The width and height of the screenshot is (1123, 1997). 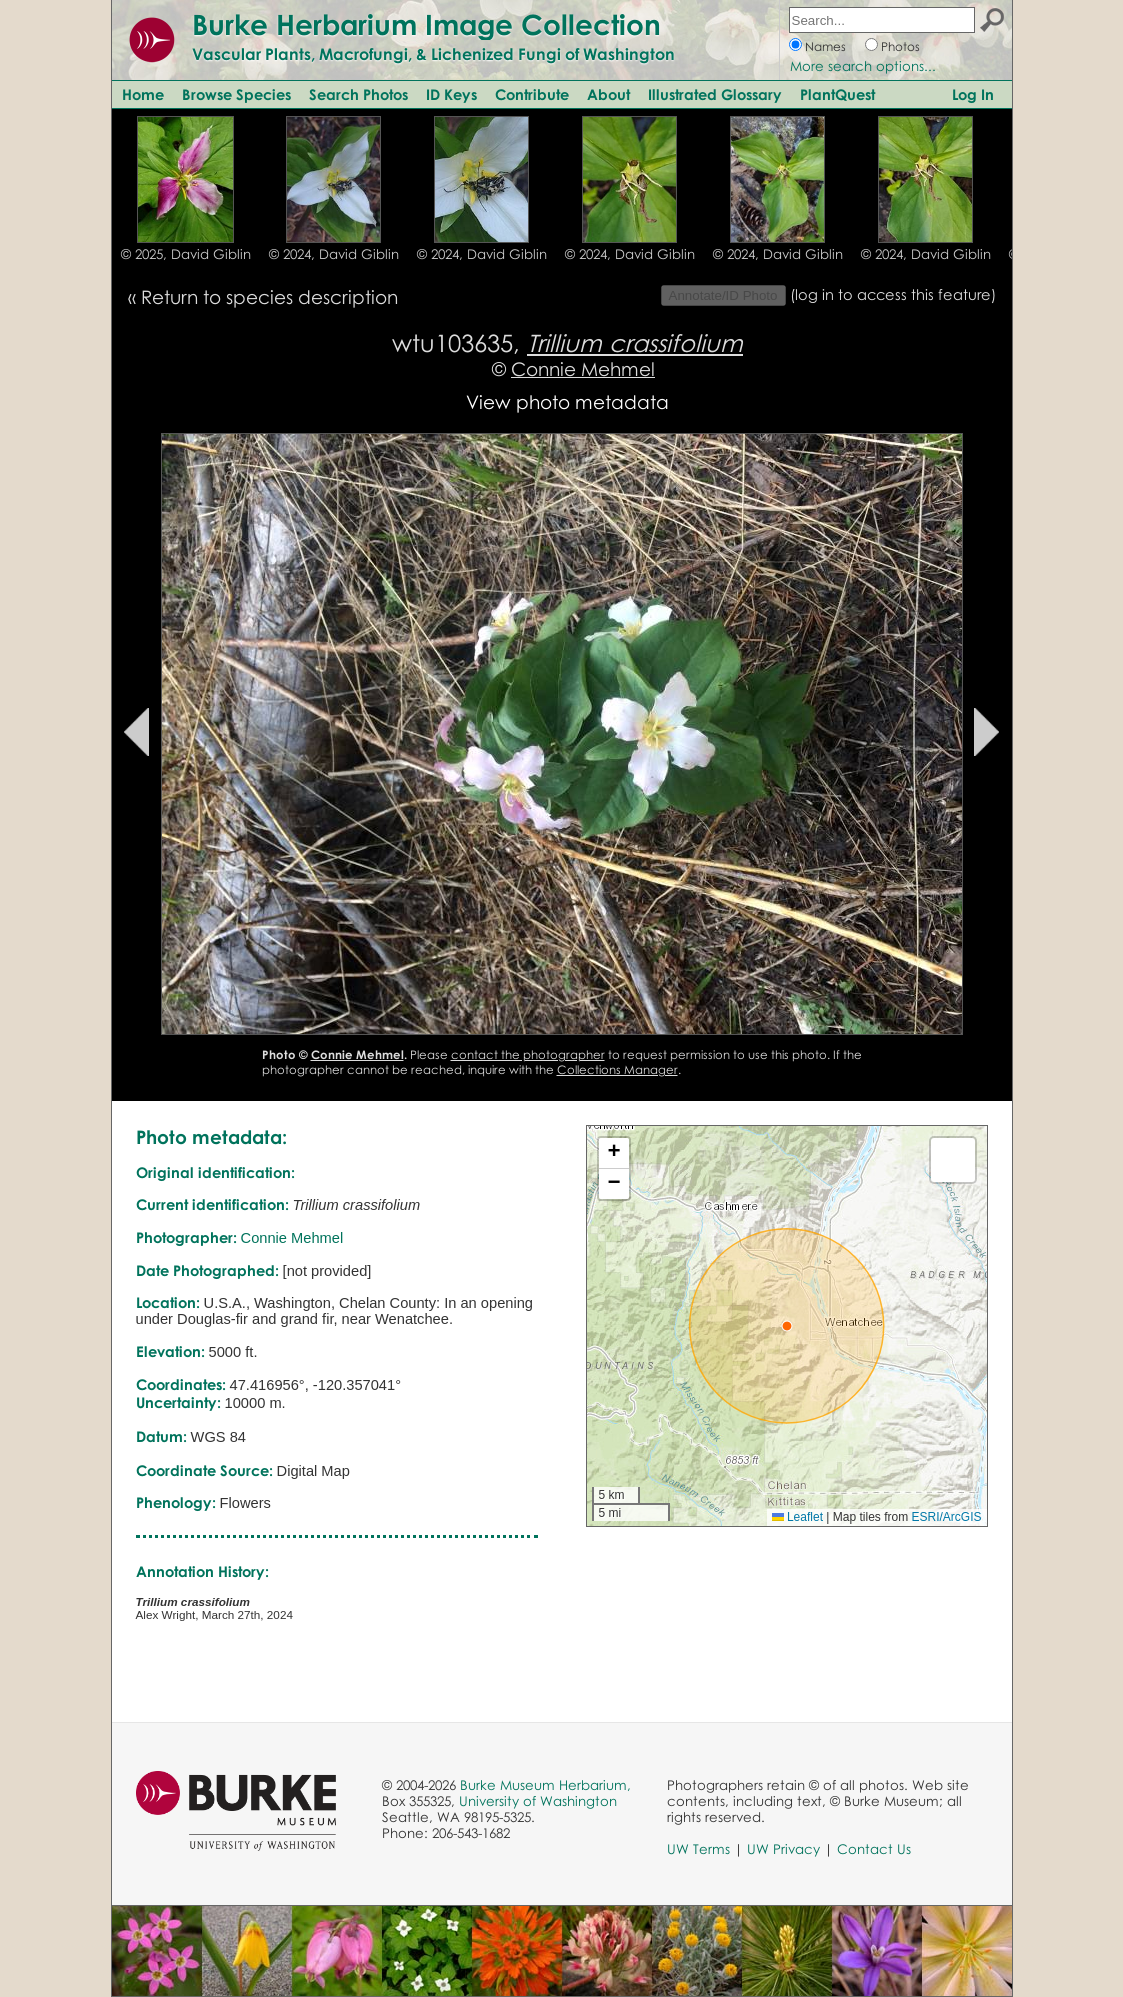 What do you see at coordinates (825, 46) in the screenshot?
I see `Names` at bounding box center [825, 46].